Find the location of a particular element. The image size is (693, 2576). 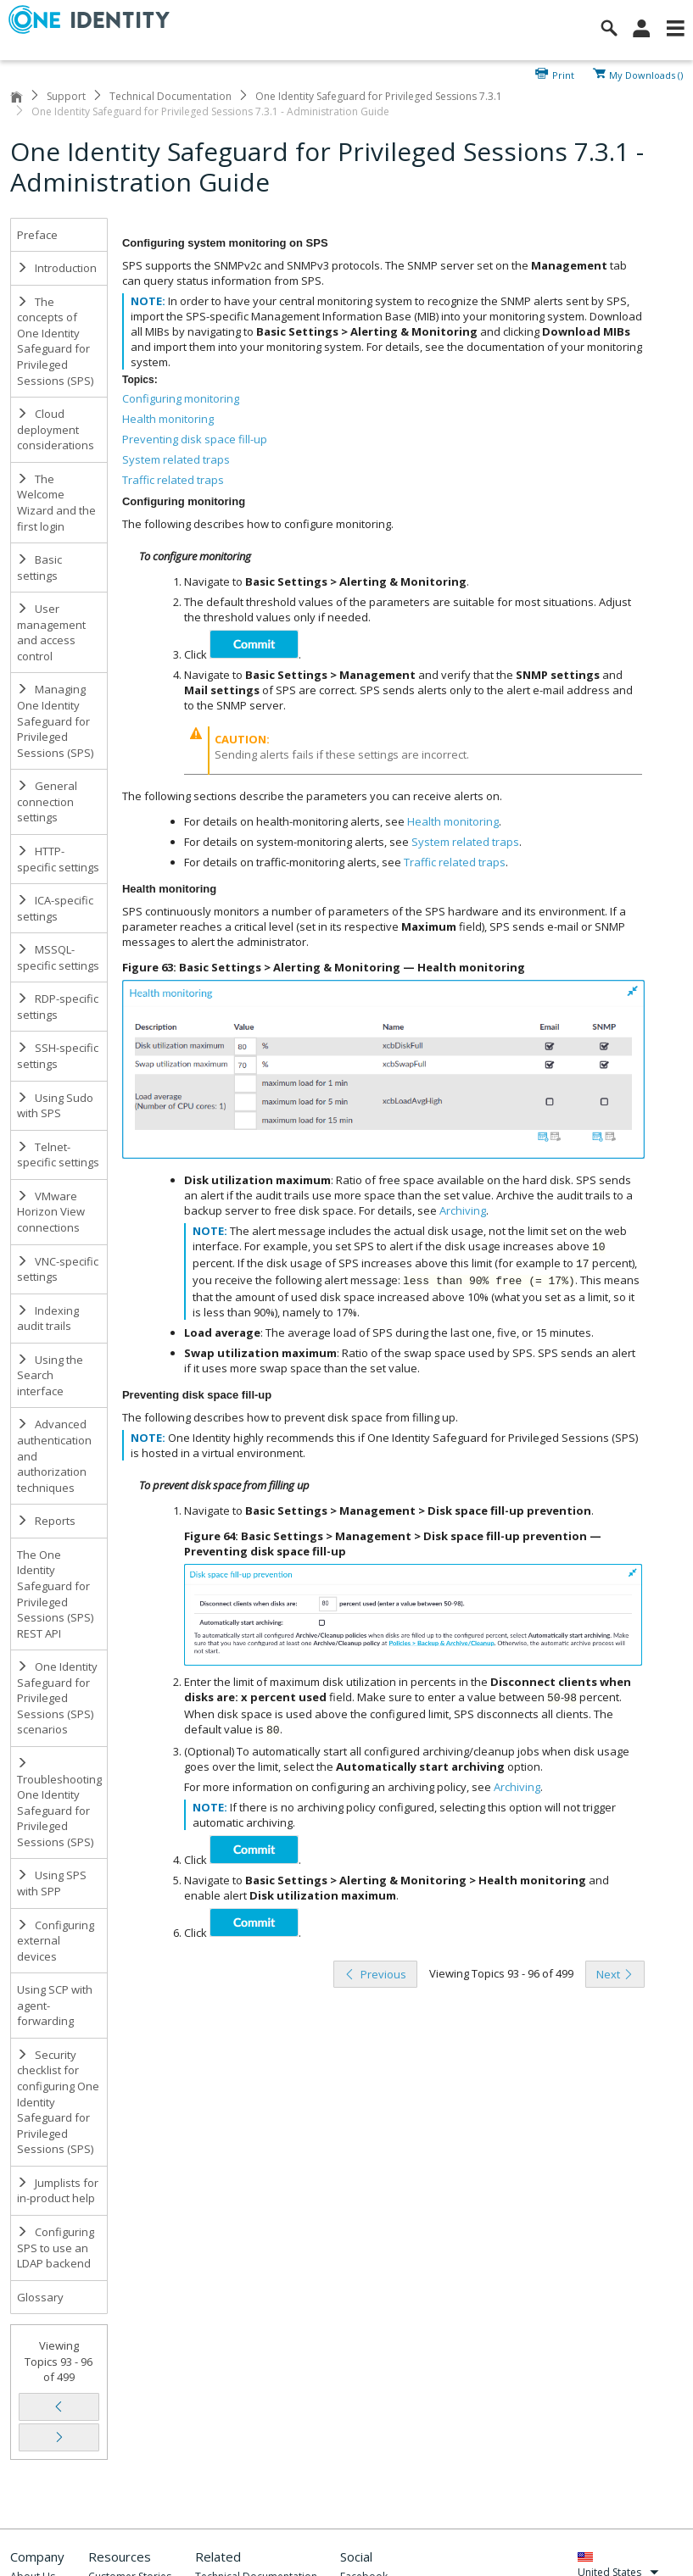

Advanced authentication and authorization techniques is located at coordinates (54, 1455).